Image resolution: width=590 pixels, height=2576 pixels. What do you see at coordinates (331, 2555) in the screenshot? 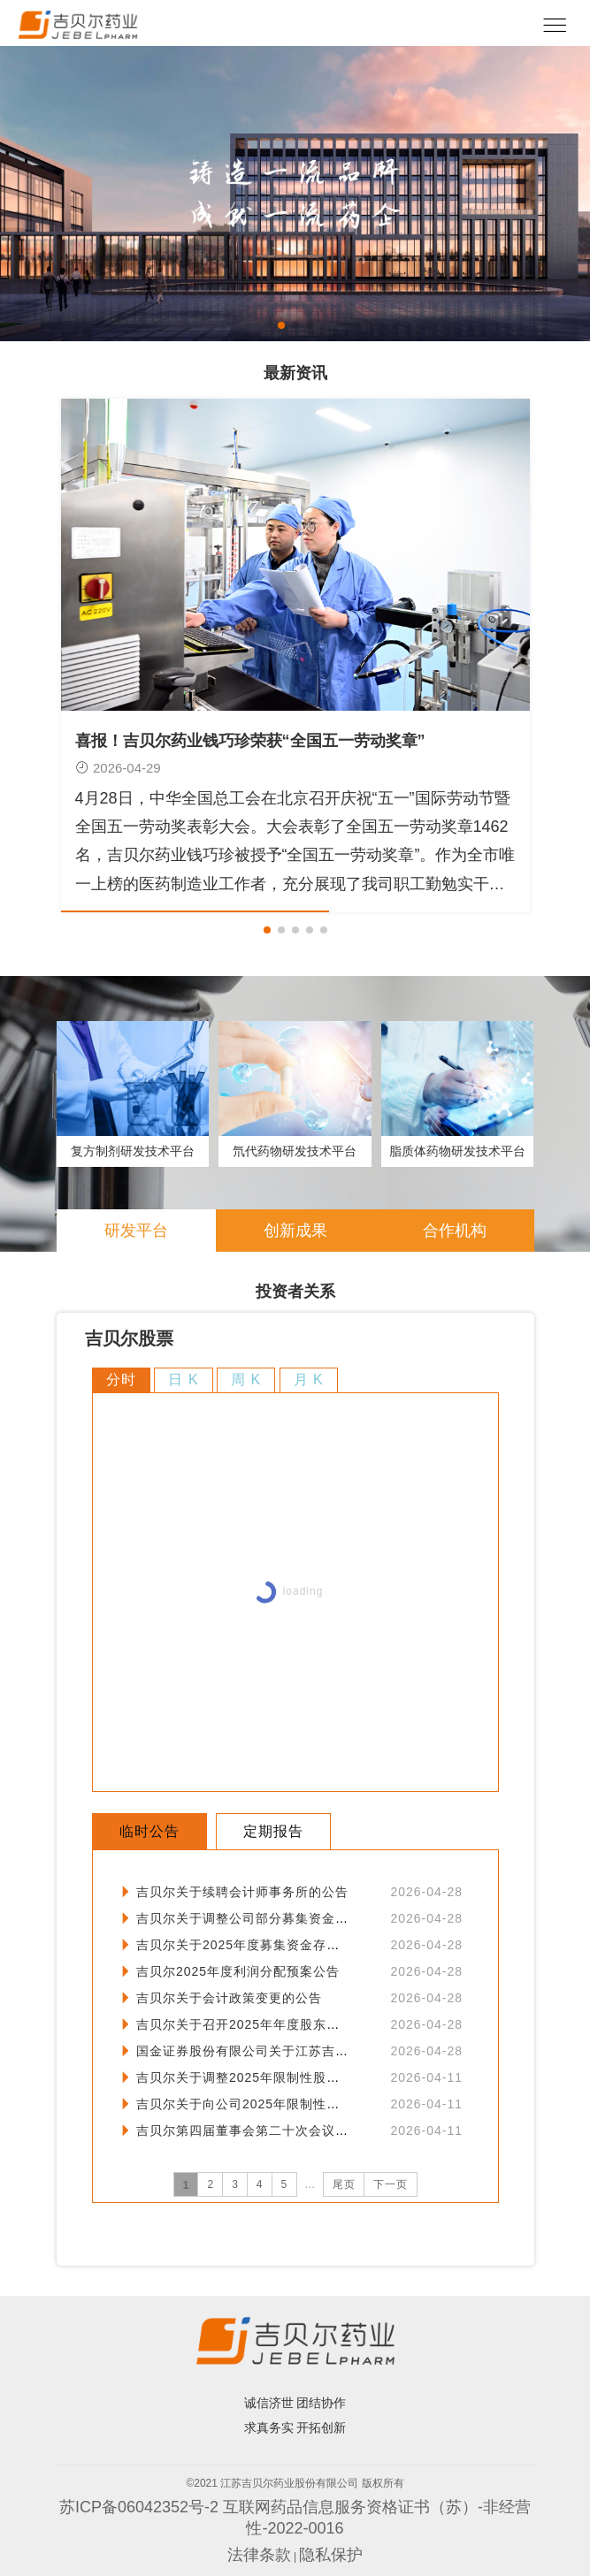
I see `隐私保护` at bounding box center [331, 2555].